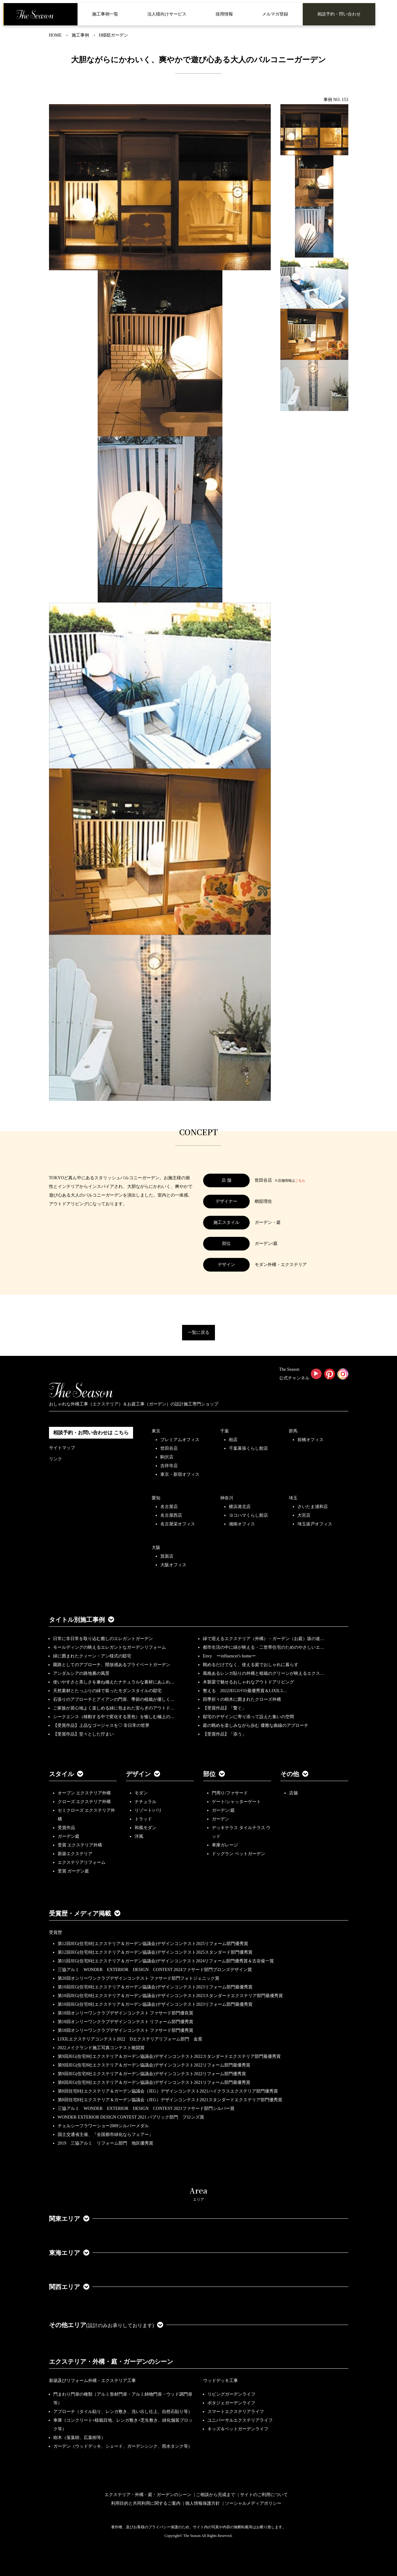  I want to click on 採用情報, so click(224, 14).